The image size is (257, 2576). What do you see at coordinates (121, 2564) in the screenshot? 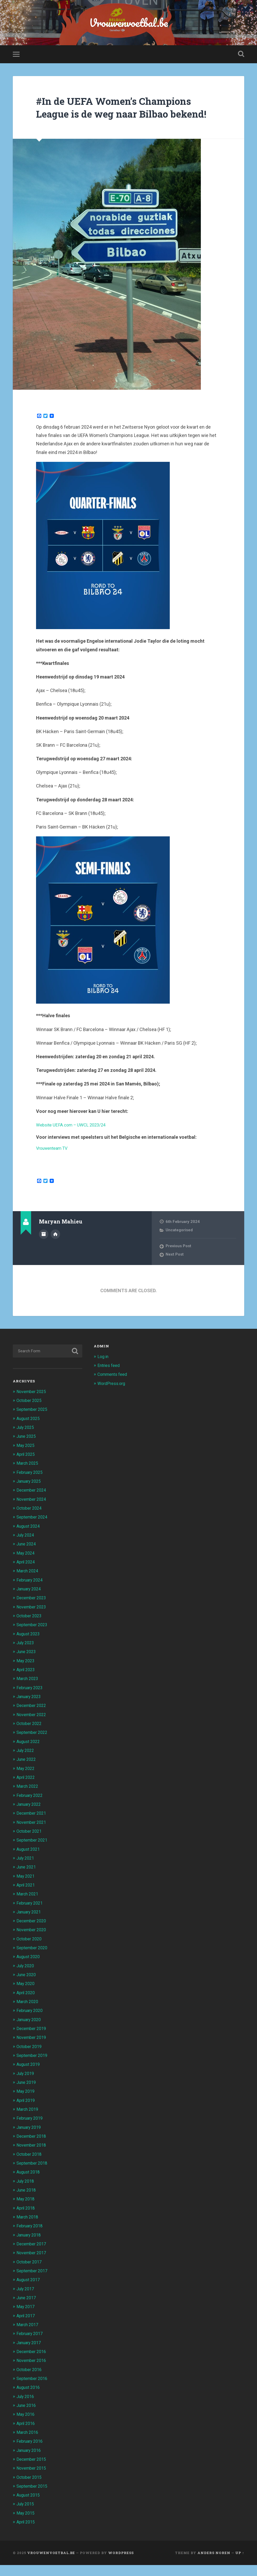
I see `WordPress` at bounding box center [121, 2564].